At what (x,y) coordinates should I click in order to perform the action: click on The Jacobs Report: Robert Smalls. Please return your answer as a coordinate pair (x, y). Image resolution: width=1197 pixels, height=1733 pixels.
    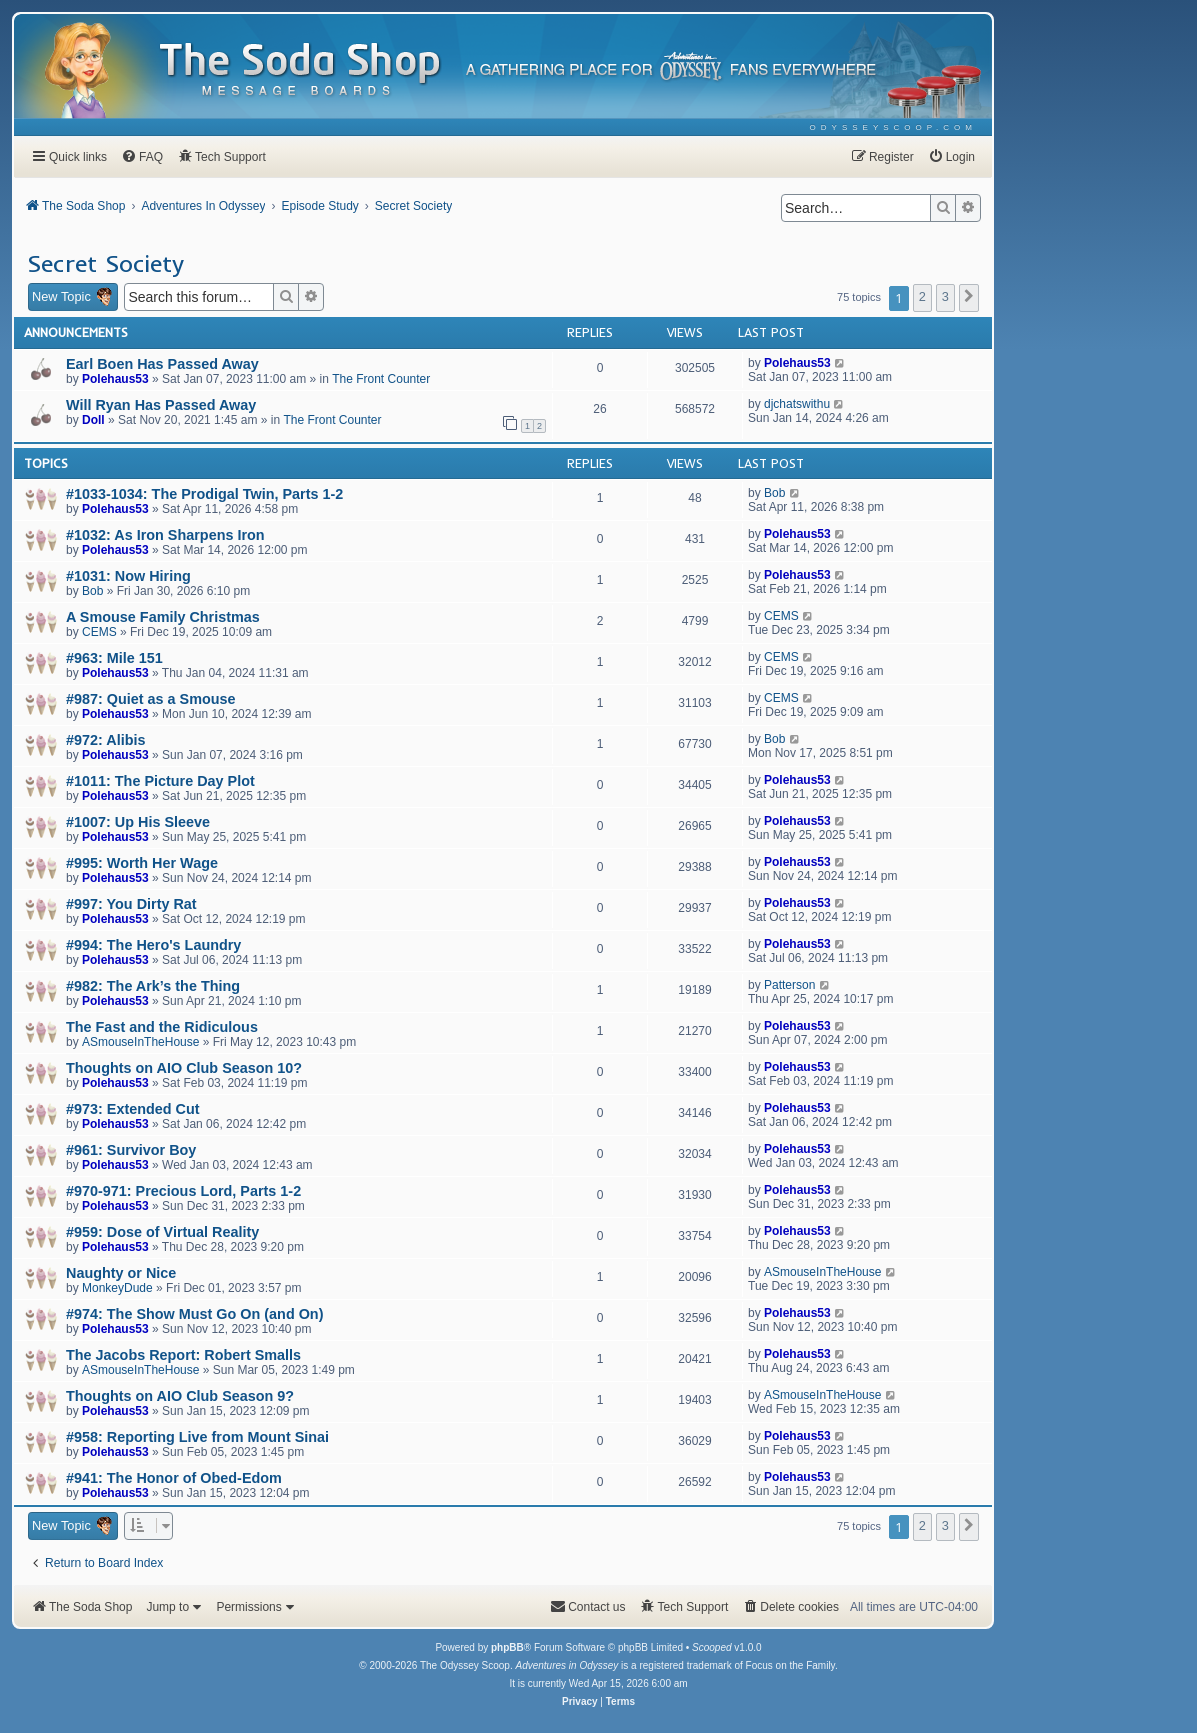
    Looking at the image, I should click on (183, 1355).